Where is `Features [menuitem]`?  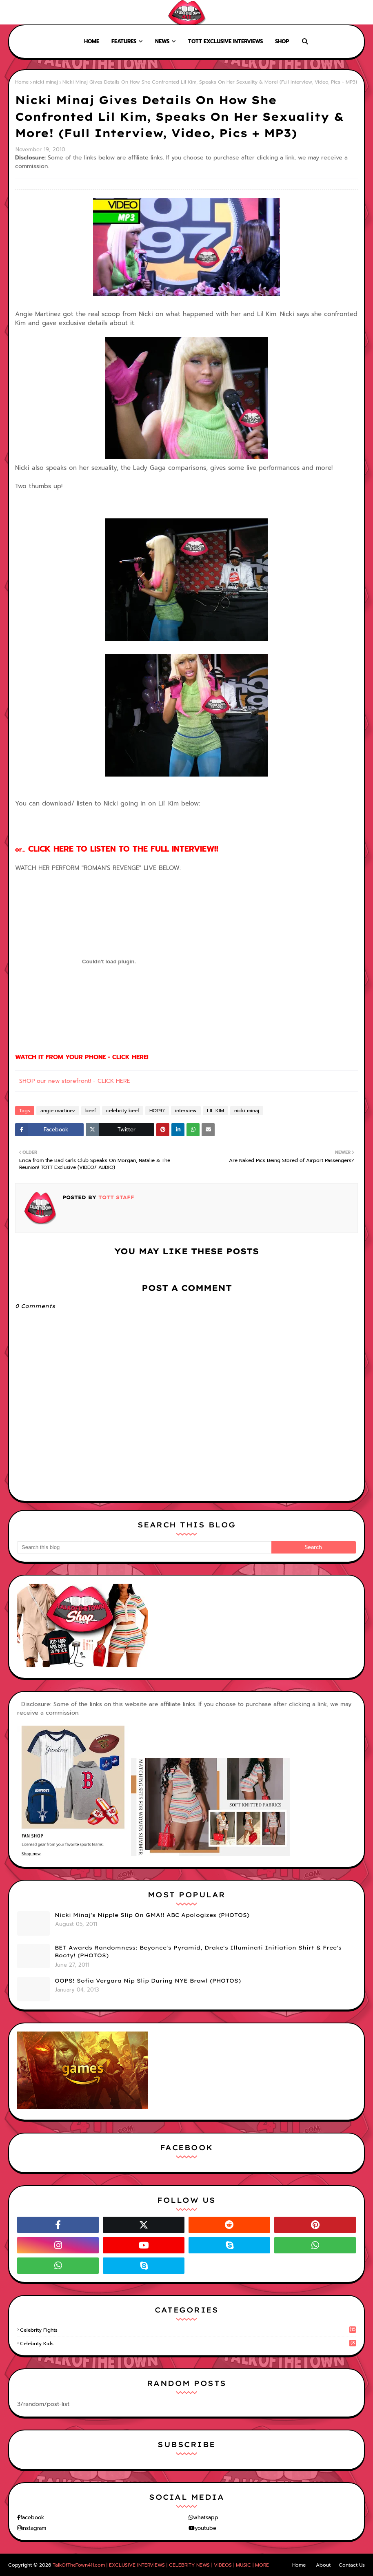 Features [menuitem] is located at coordinates (123, 41).